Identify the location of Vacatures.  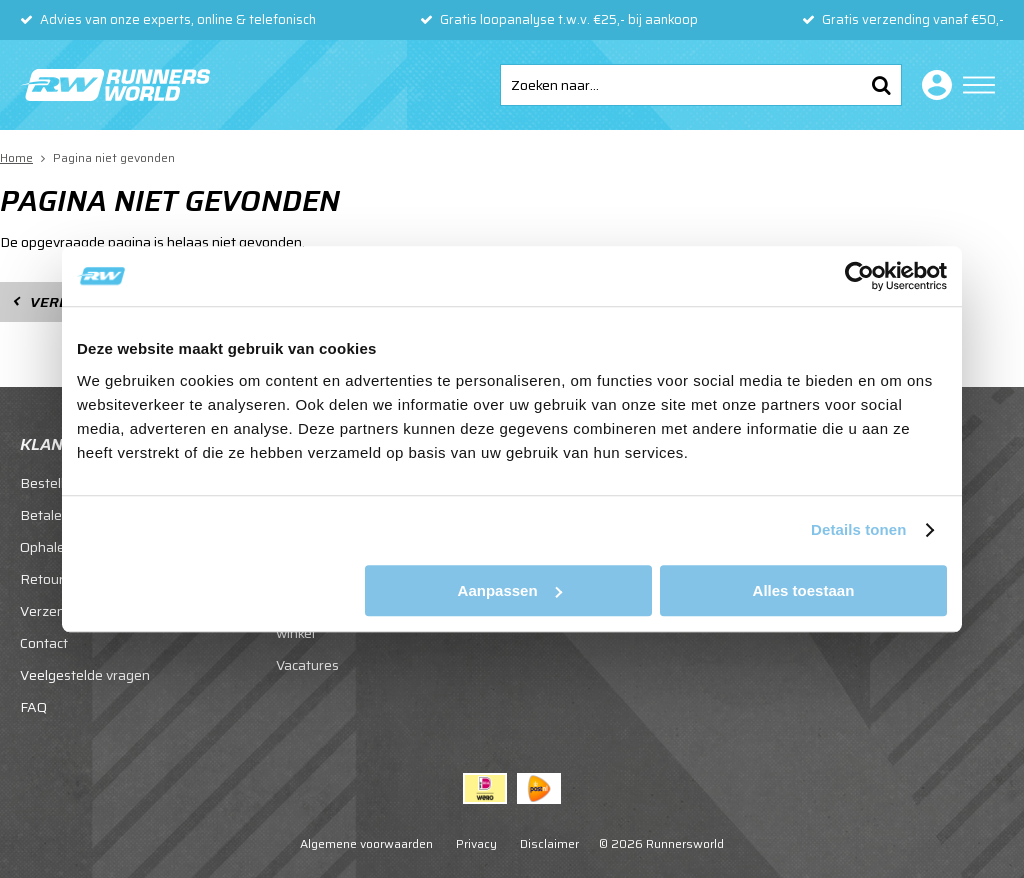
(307, 665).